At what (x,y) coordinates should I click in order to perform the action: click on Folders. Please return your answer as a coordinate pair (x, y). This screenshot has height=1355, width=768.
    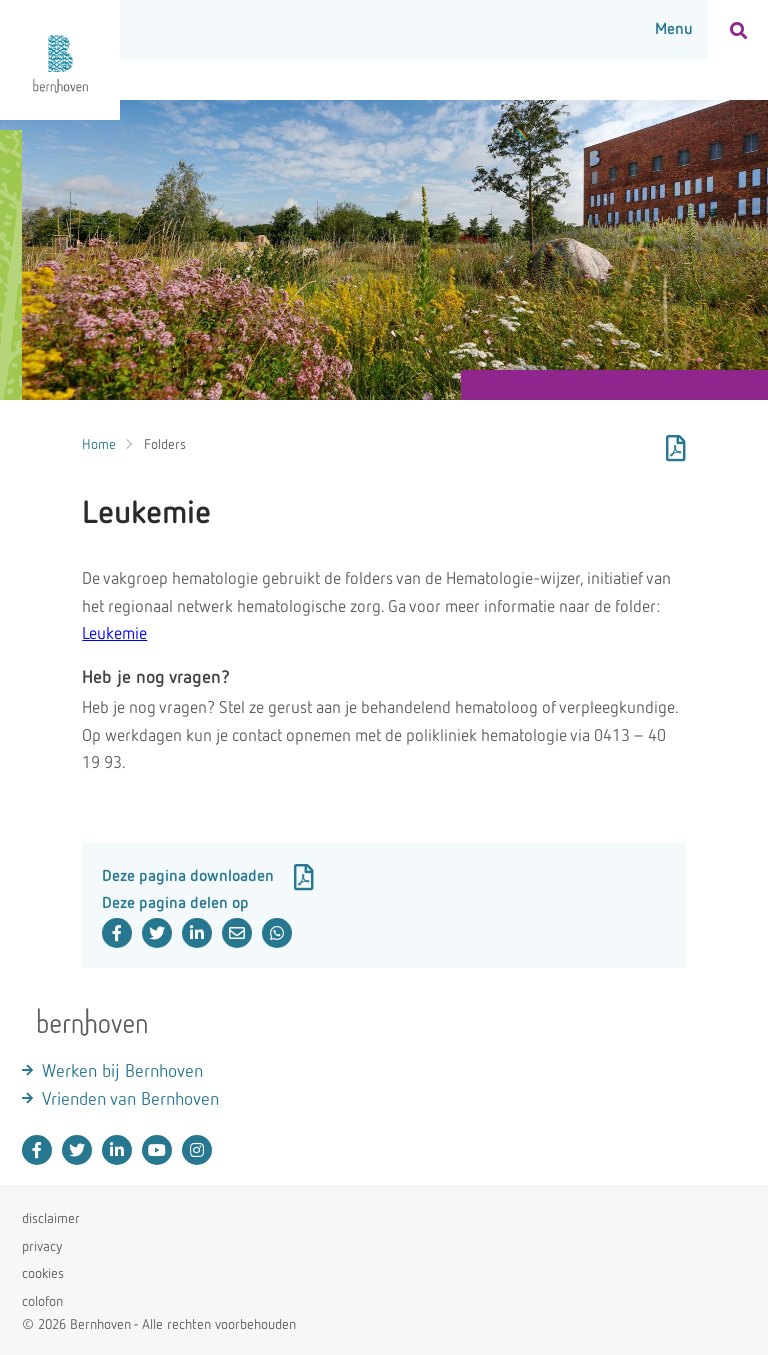
    Looking at the image, I should click on (165, 445).